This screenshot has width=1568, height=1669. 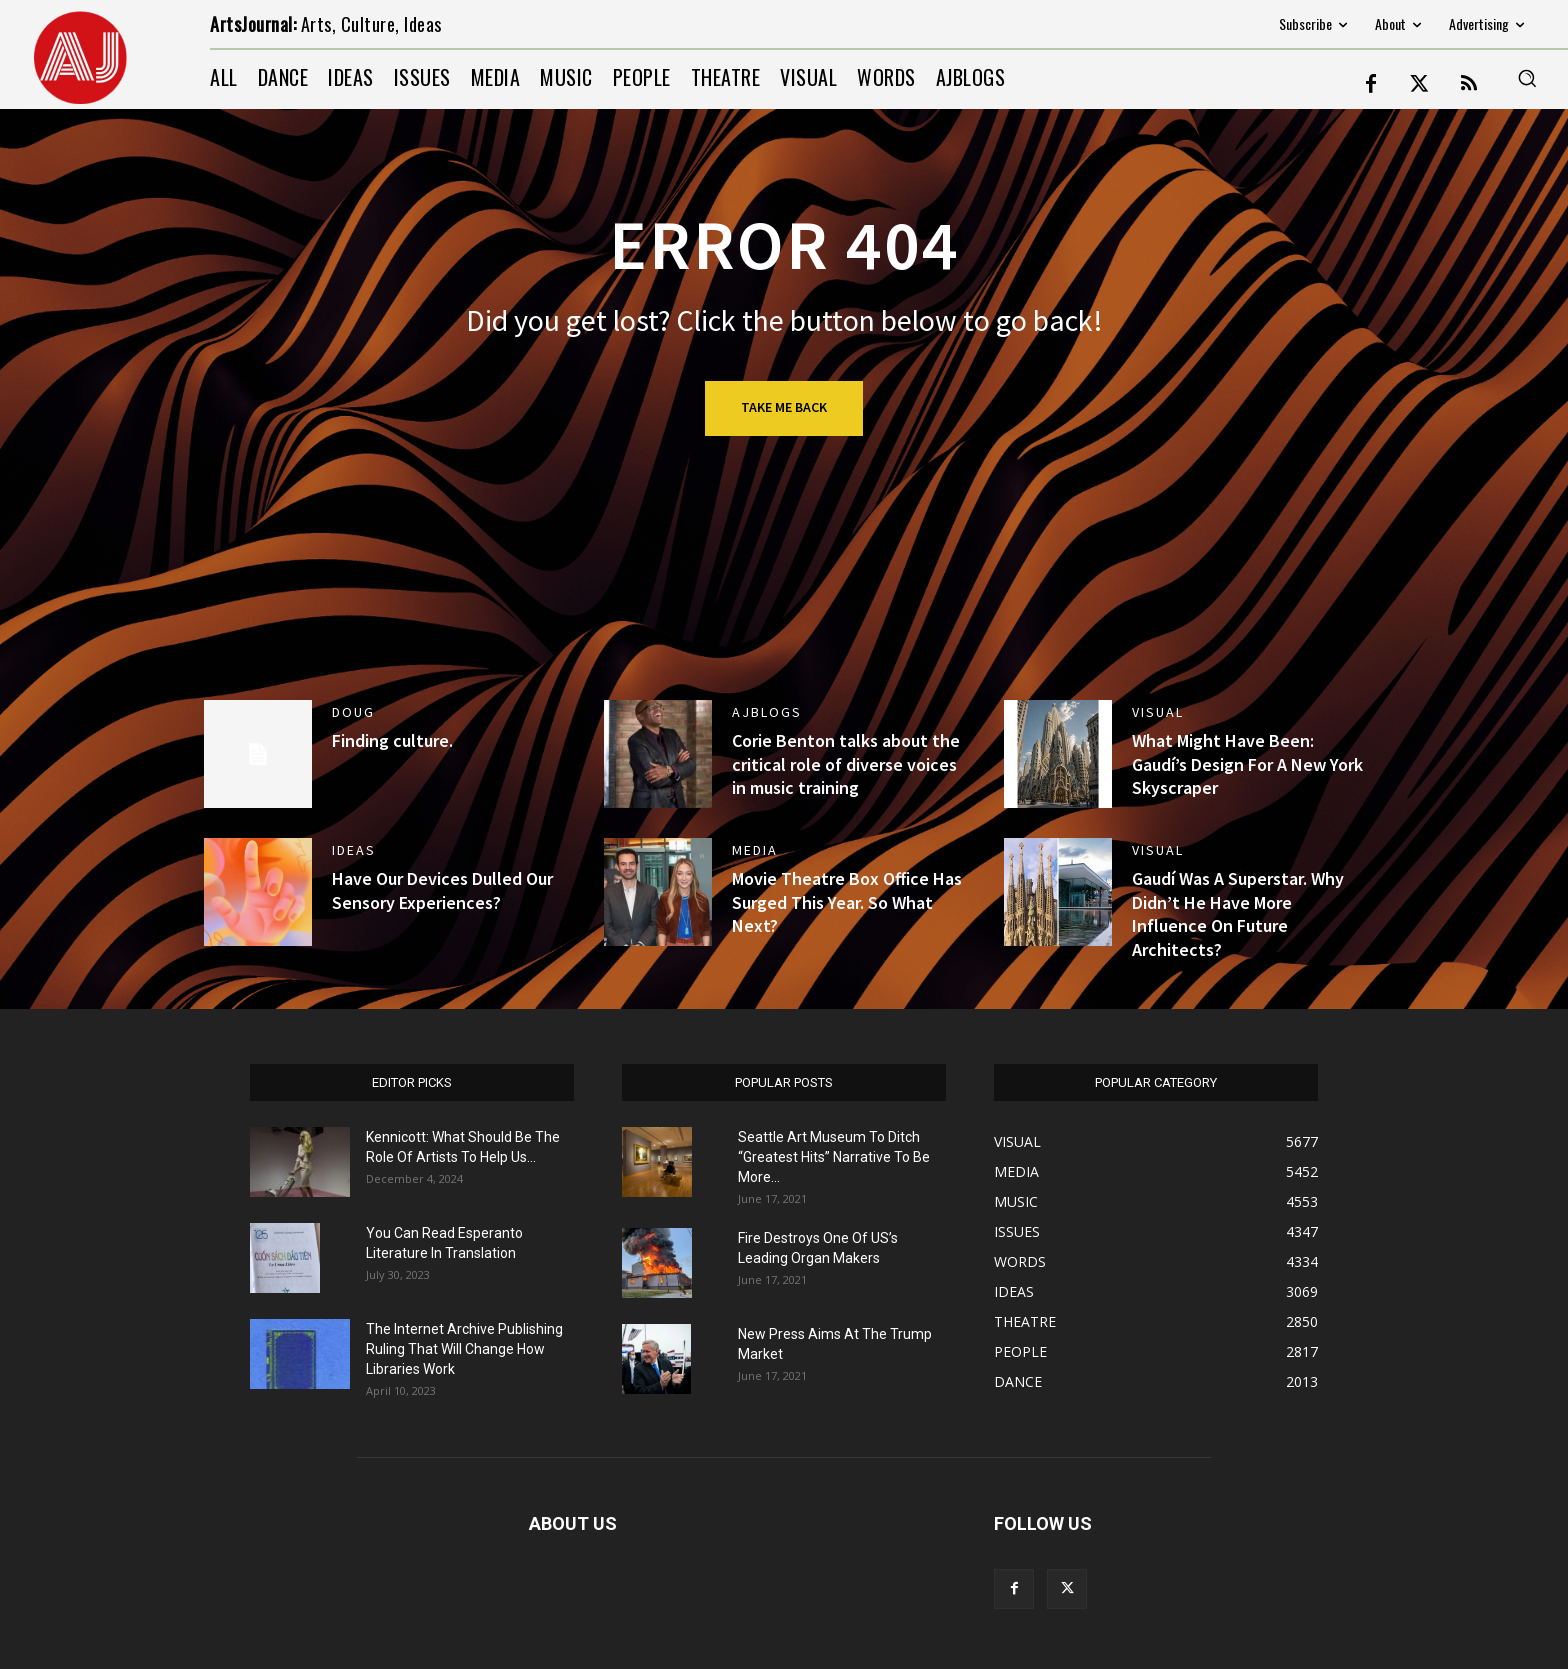 What do you see at coordinates (847, 902) in the screenshot?
I see `Movie Theatre Box Office Has Surged This Year. So What Next?` at bounding box center [847, 902].